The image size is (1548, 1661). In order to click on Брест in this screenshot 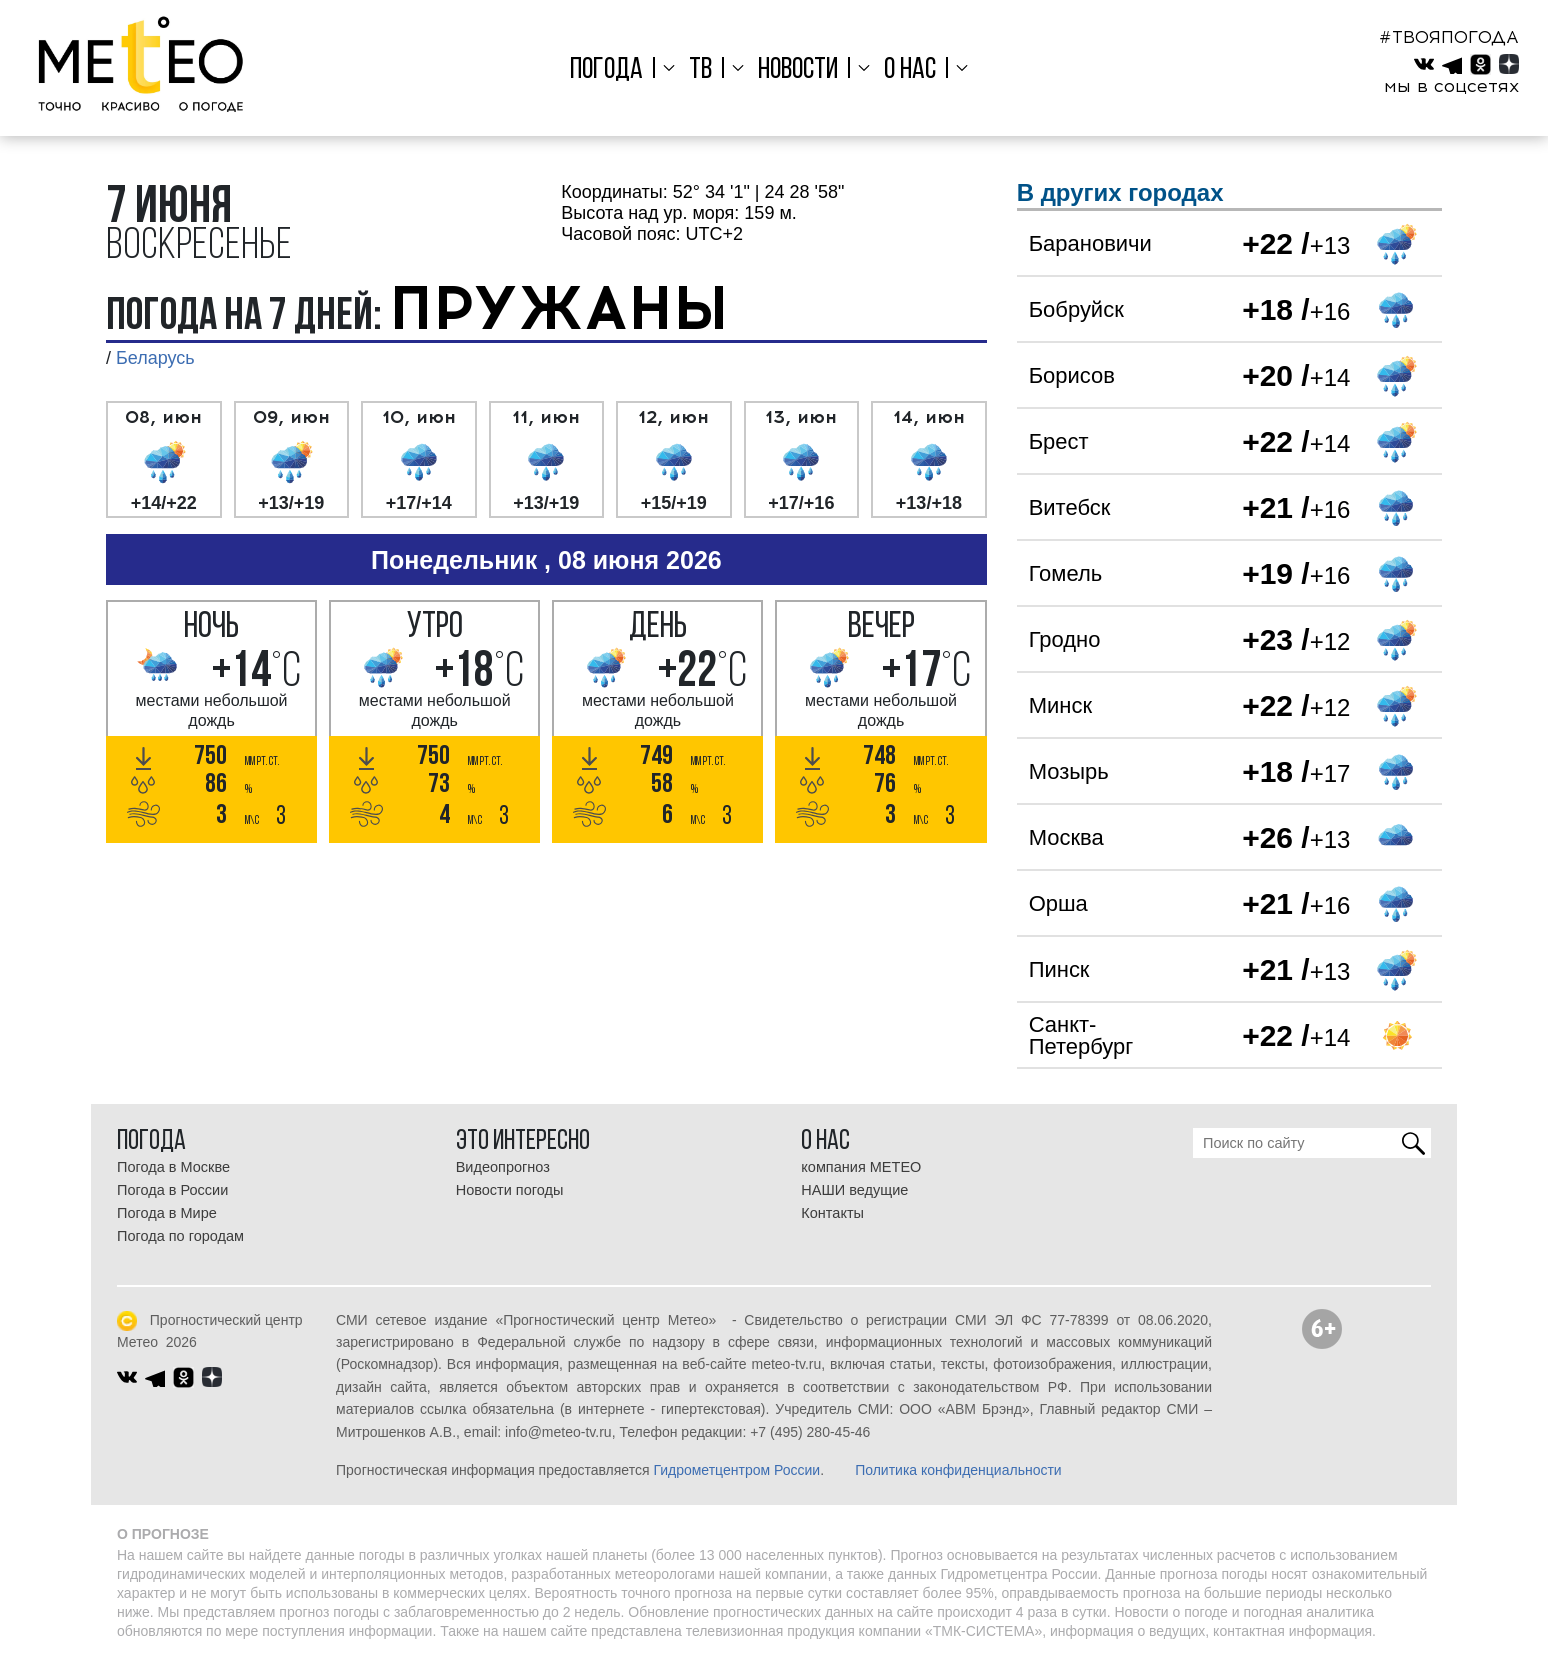, I will do `click(1059, 441)`.